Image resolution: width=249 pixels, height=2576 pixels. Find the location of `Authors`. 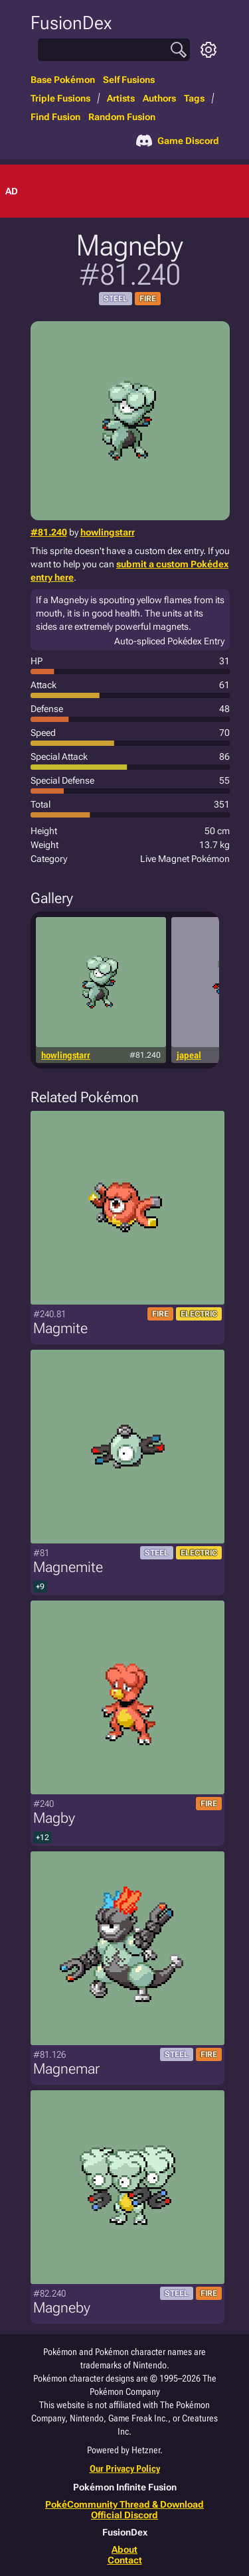

Authors is located at coordinates (159, 98).